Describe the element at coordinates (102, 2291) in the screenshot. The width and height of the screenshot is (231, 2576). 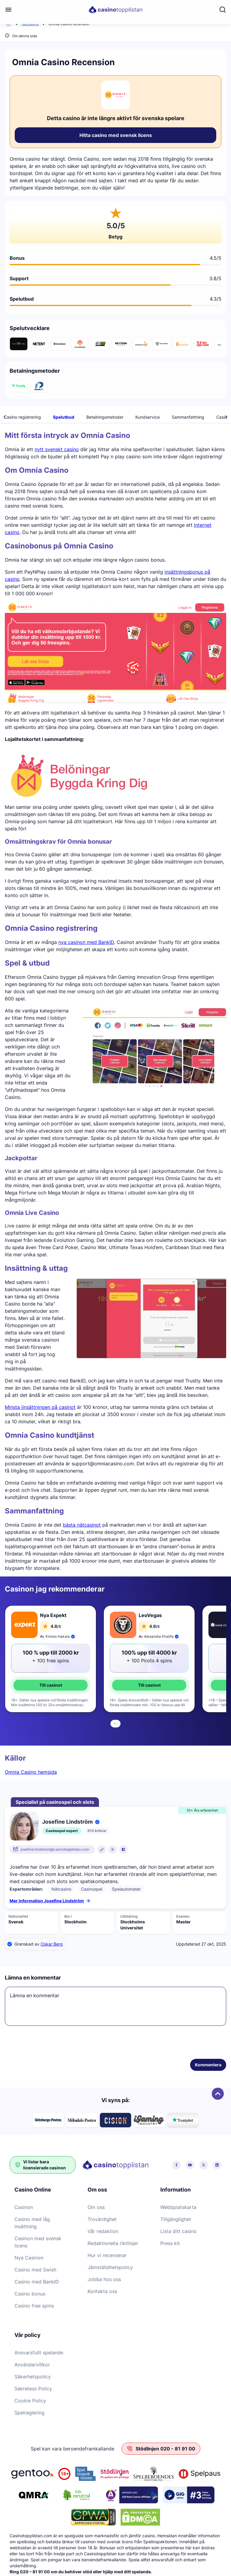
I see `Kontakta oss` at that location.